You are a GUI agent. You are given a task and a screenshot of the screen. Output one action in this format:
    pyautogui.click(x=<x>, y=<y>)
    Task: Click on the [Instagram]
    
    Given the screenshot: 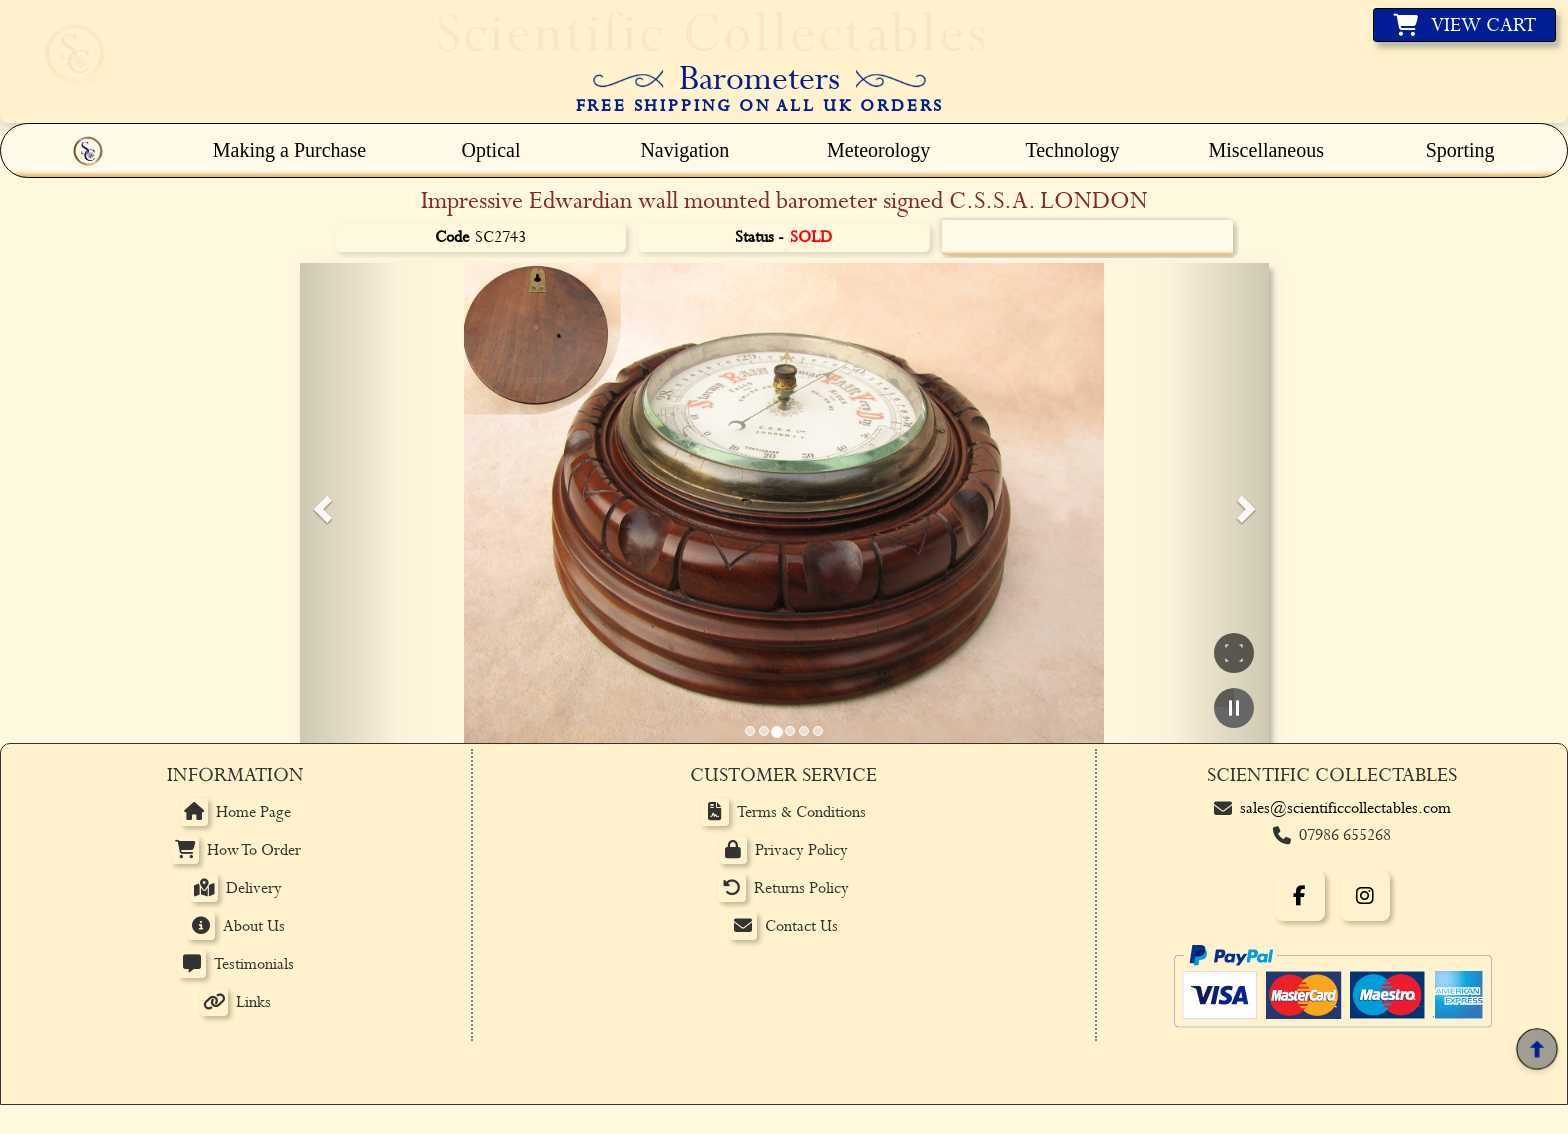 What is the action you would take?
    pyautogui.click(x=1365, y=896)
    